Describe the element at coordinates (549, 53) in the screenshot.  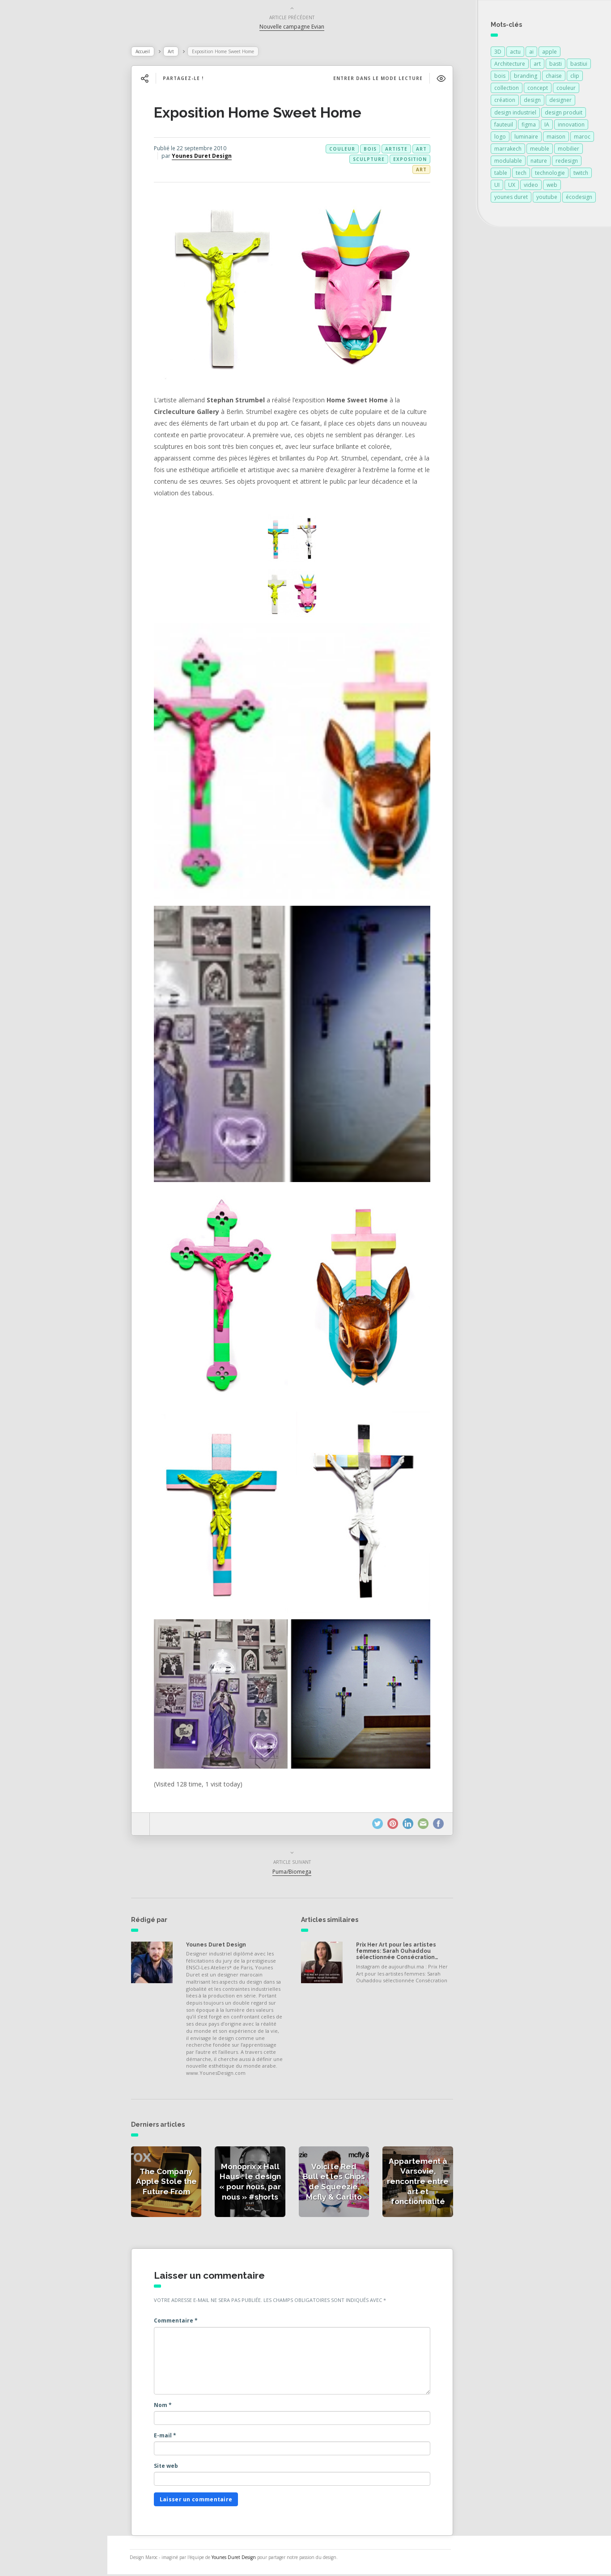
I see `apple [apple (82 éléments)]` at that location.